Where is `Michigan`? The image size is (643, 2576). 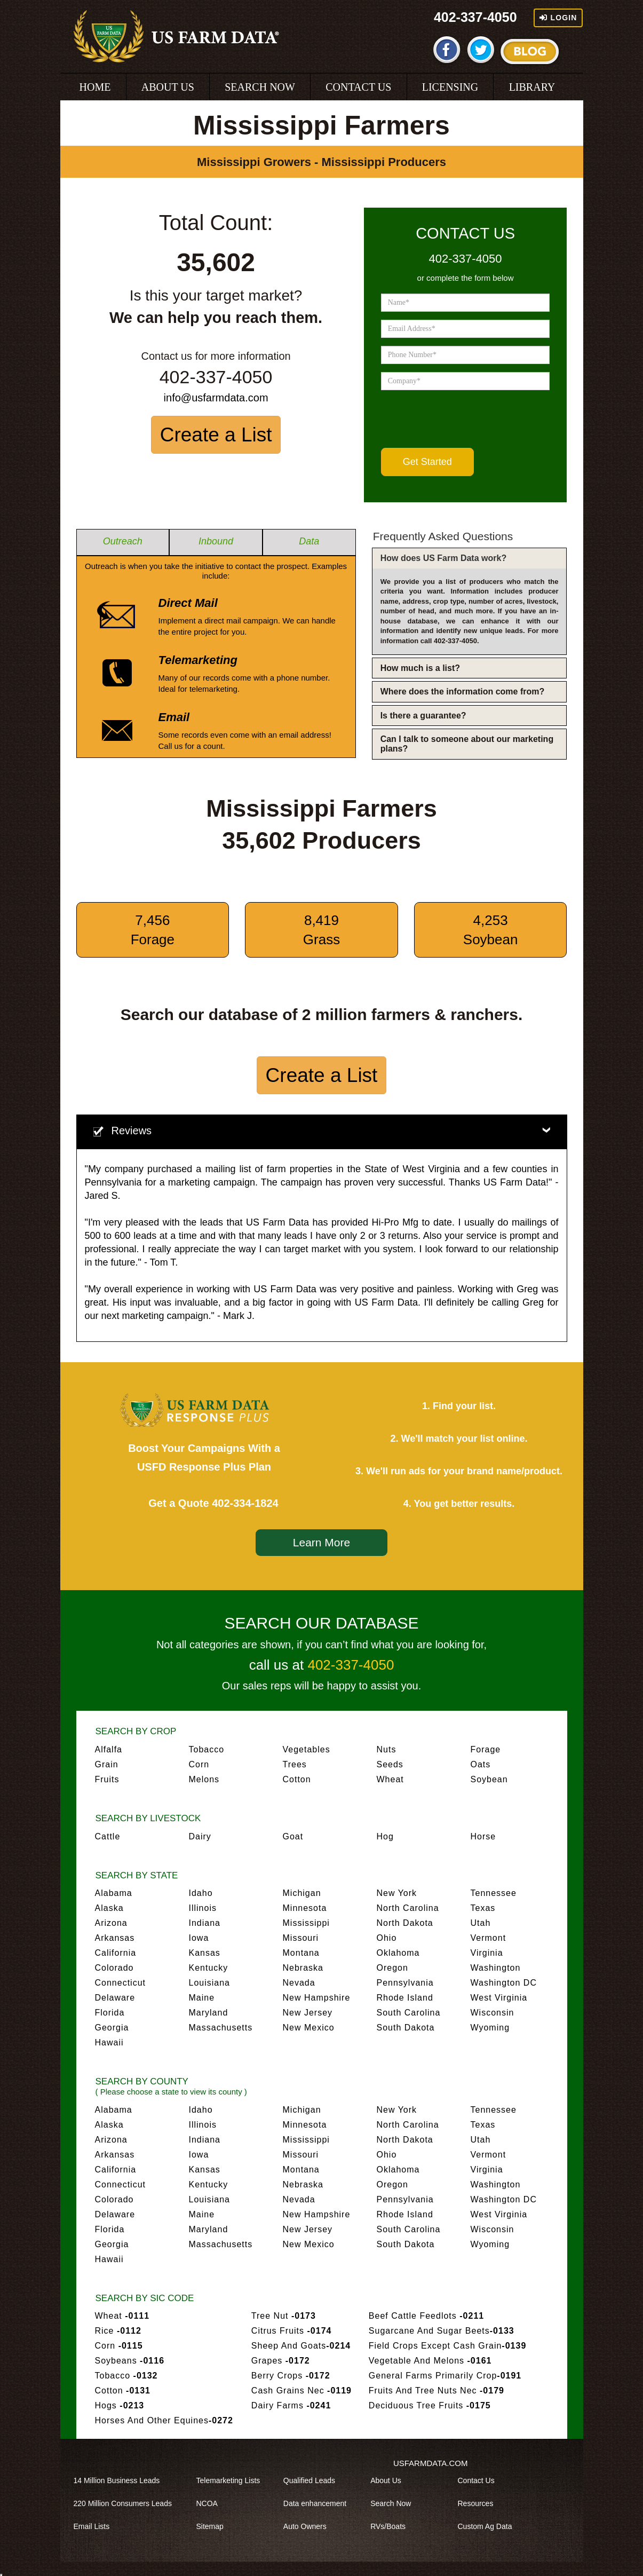
Michigan is located at coordinates (302, 1893).